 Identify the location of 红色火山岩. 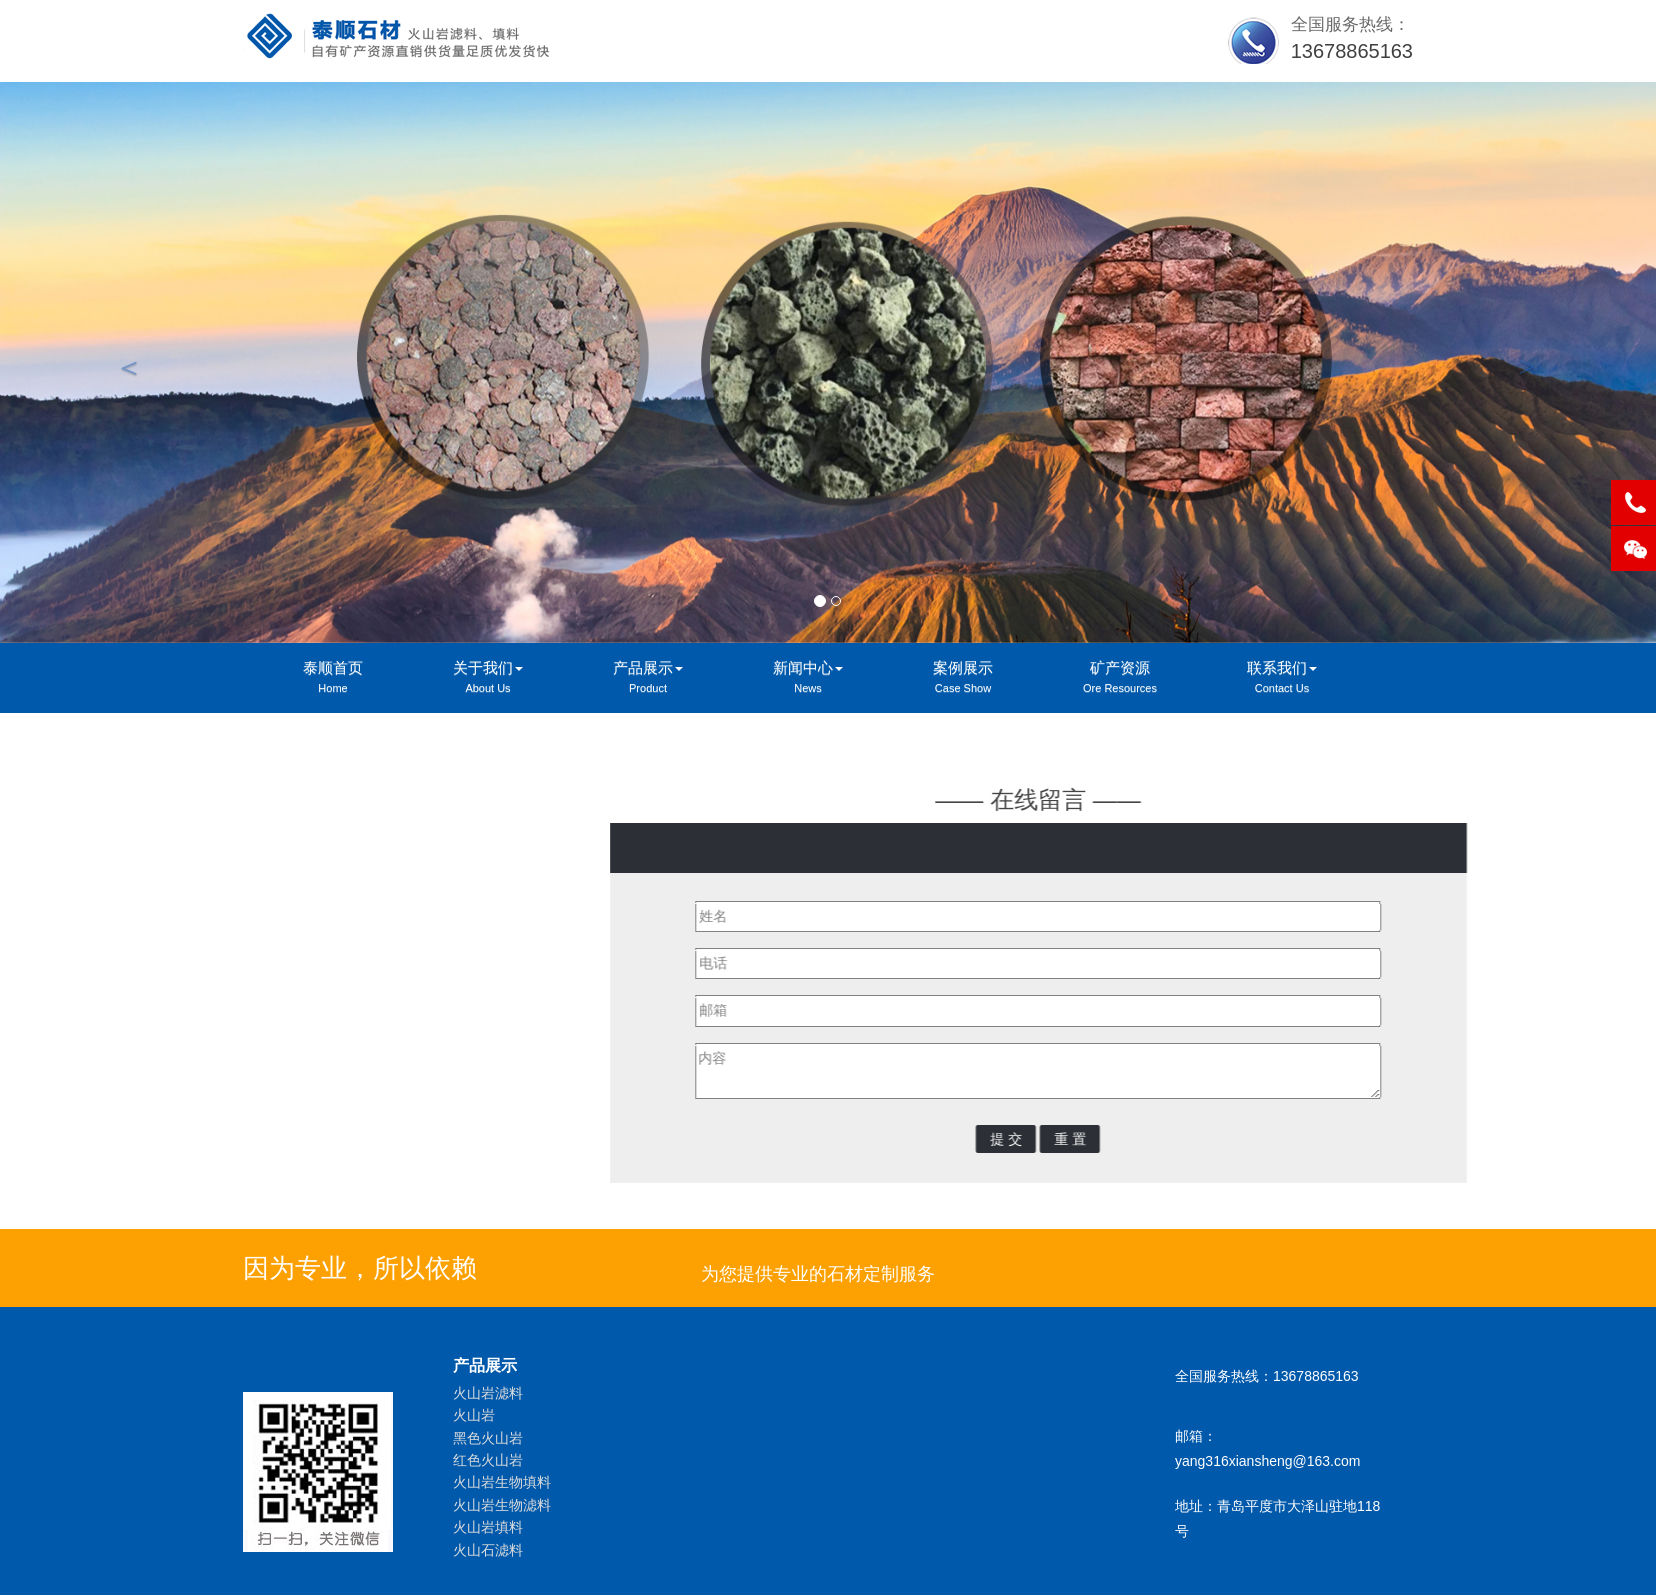
(488, 1460).